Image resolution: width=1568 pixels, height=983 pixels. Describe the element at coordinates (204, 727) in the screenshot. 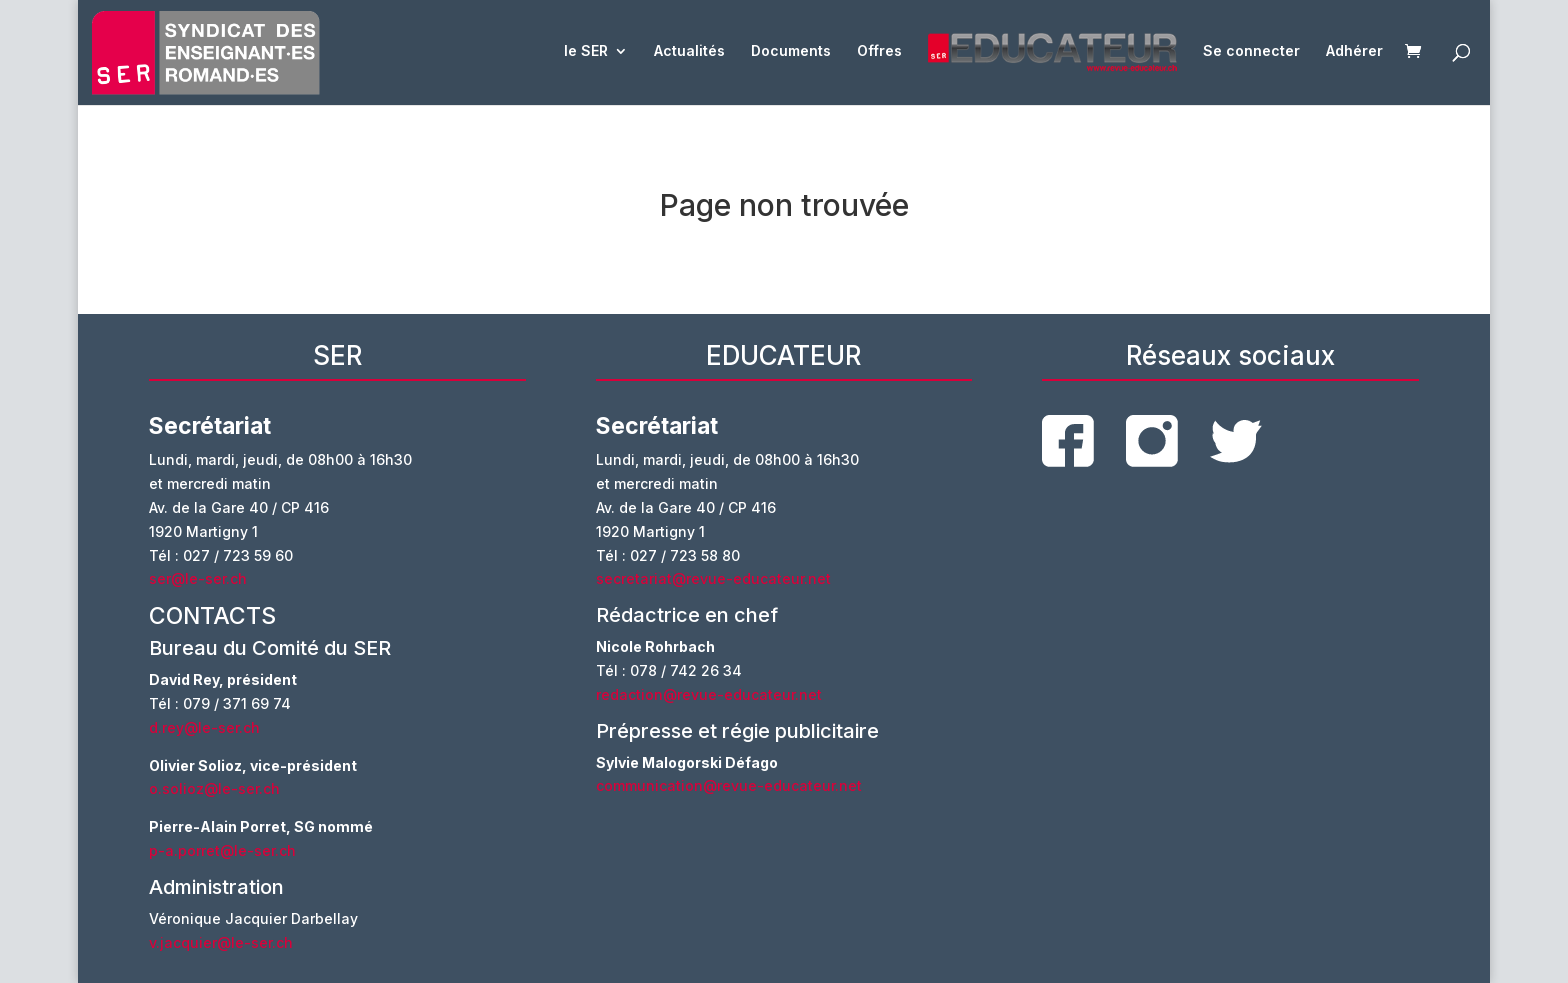

I see `d.rey@le-ser.ch` at that location.